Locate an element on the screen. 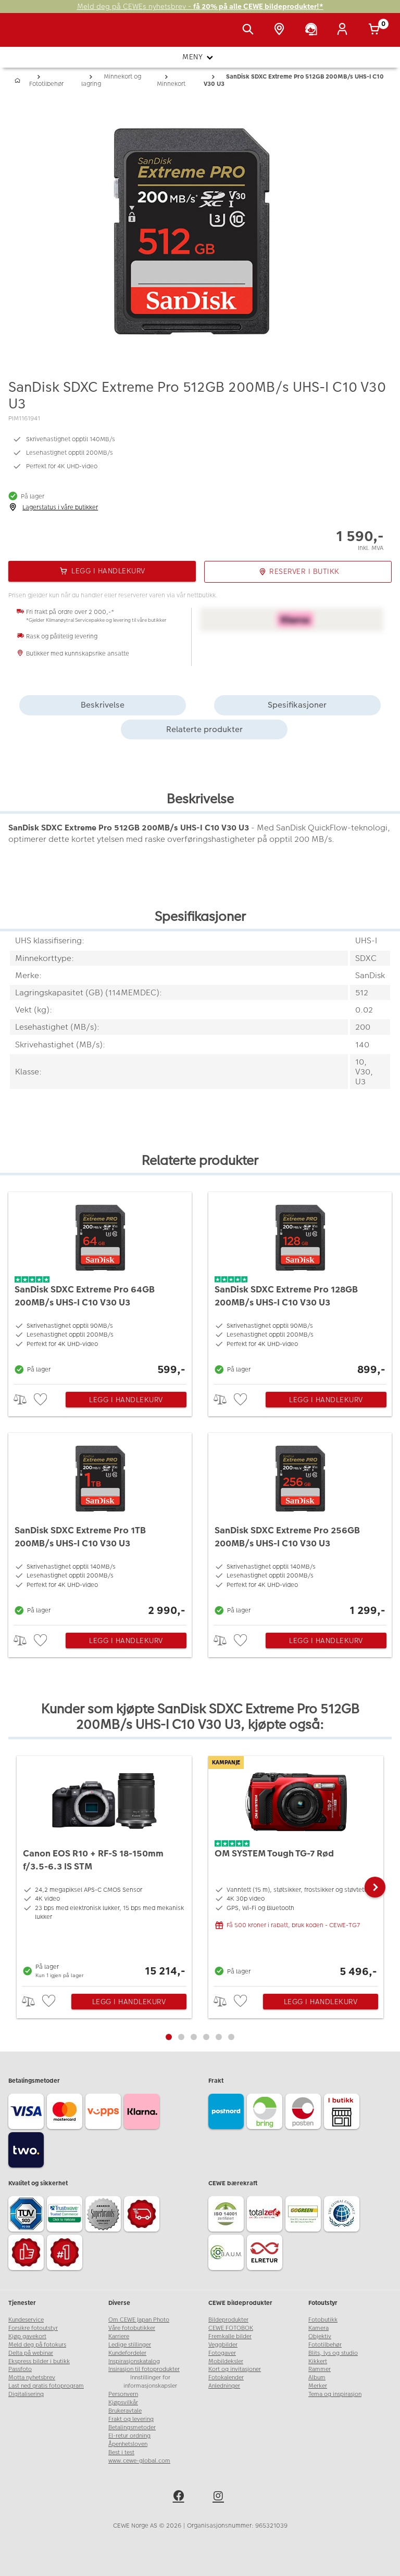 This screenshot has height=2576, width=400. Fototilbehør is located at coordinates (325, 2345).